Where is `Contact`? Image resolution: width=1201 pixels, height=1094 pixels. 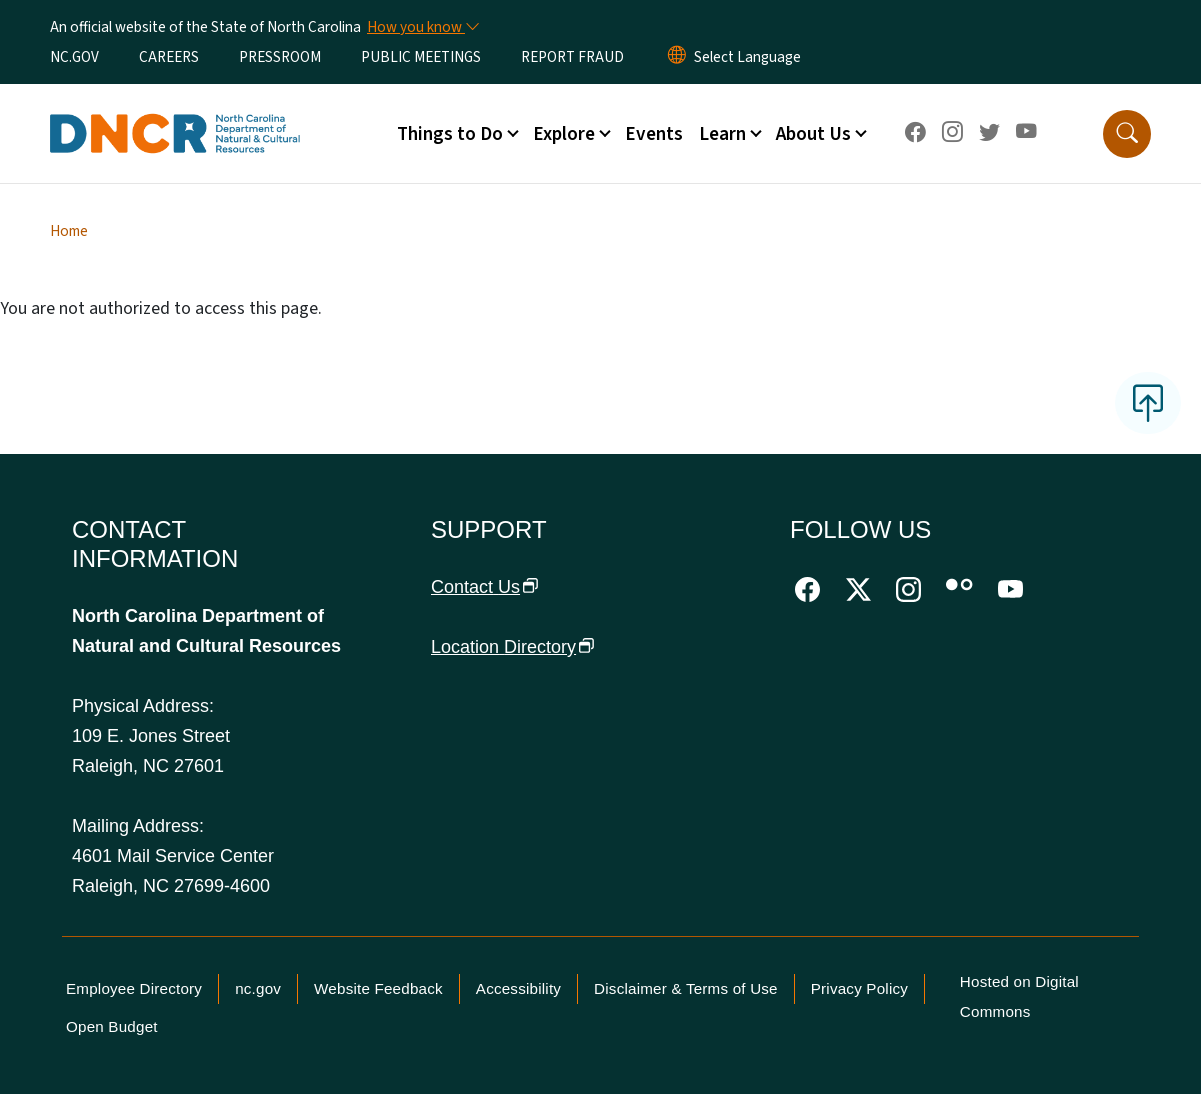
Contact is located at coordinates (485, 587).